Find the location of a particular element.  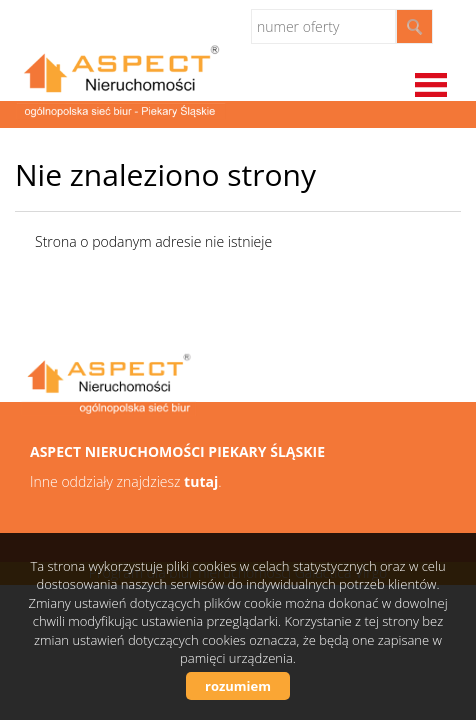

tutaj is located at coordinates (201, 481).